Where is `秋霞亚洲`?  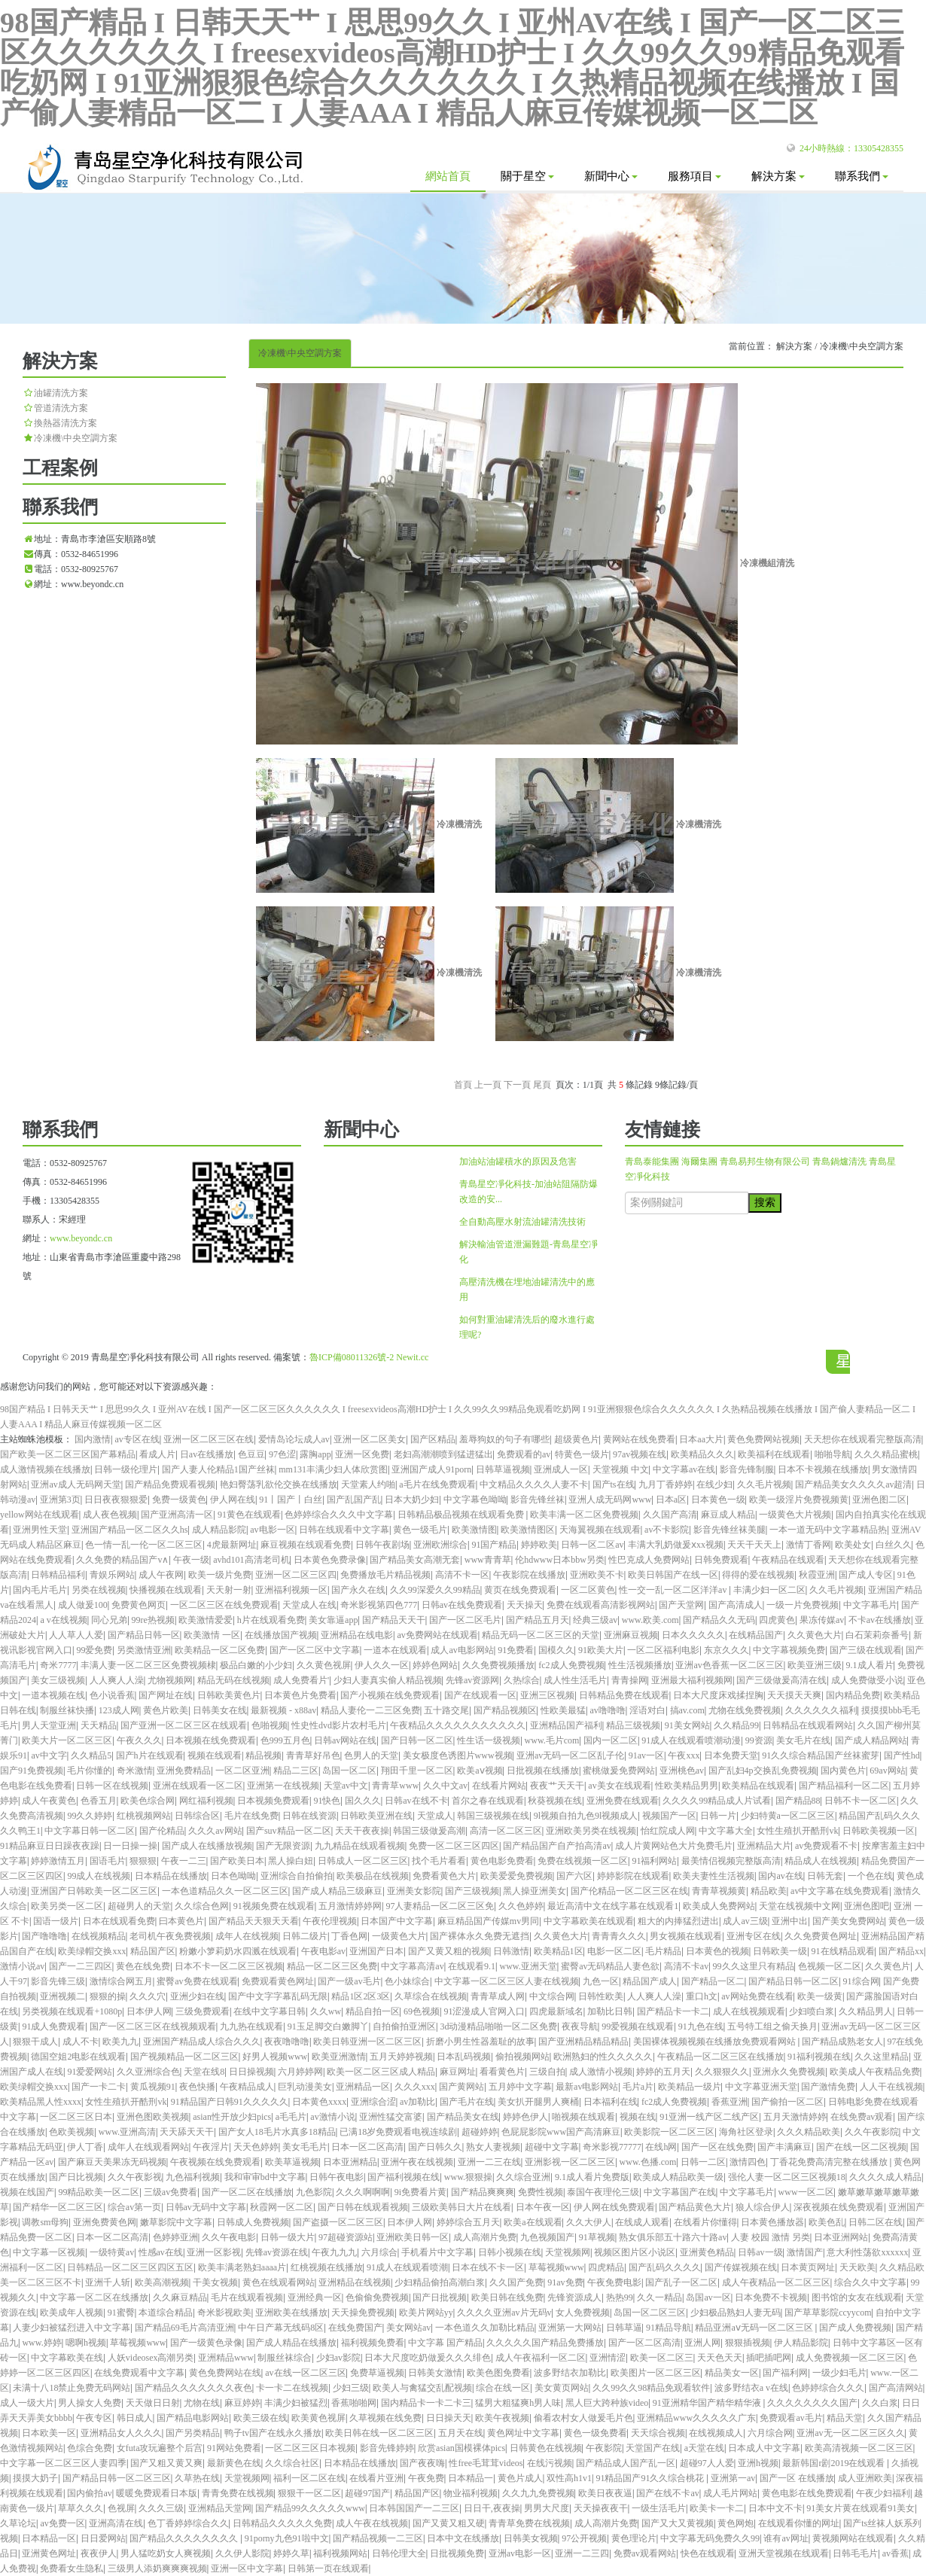
秋霞亚洲 is located at coordinates (817, 1575).